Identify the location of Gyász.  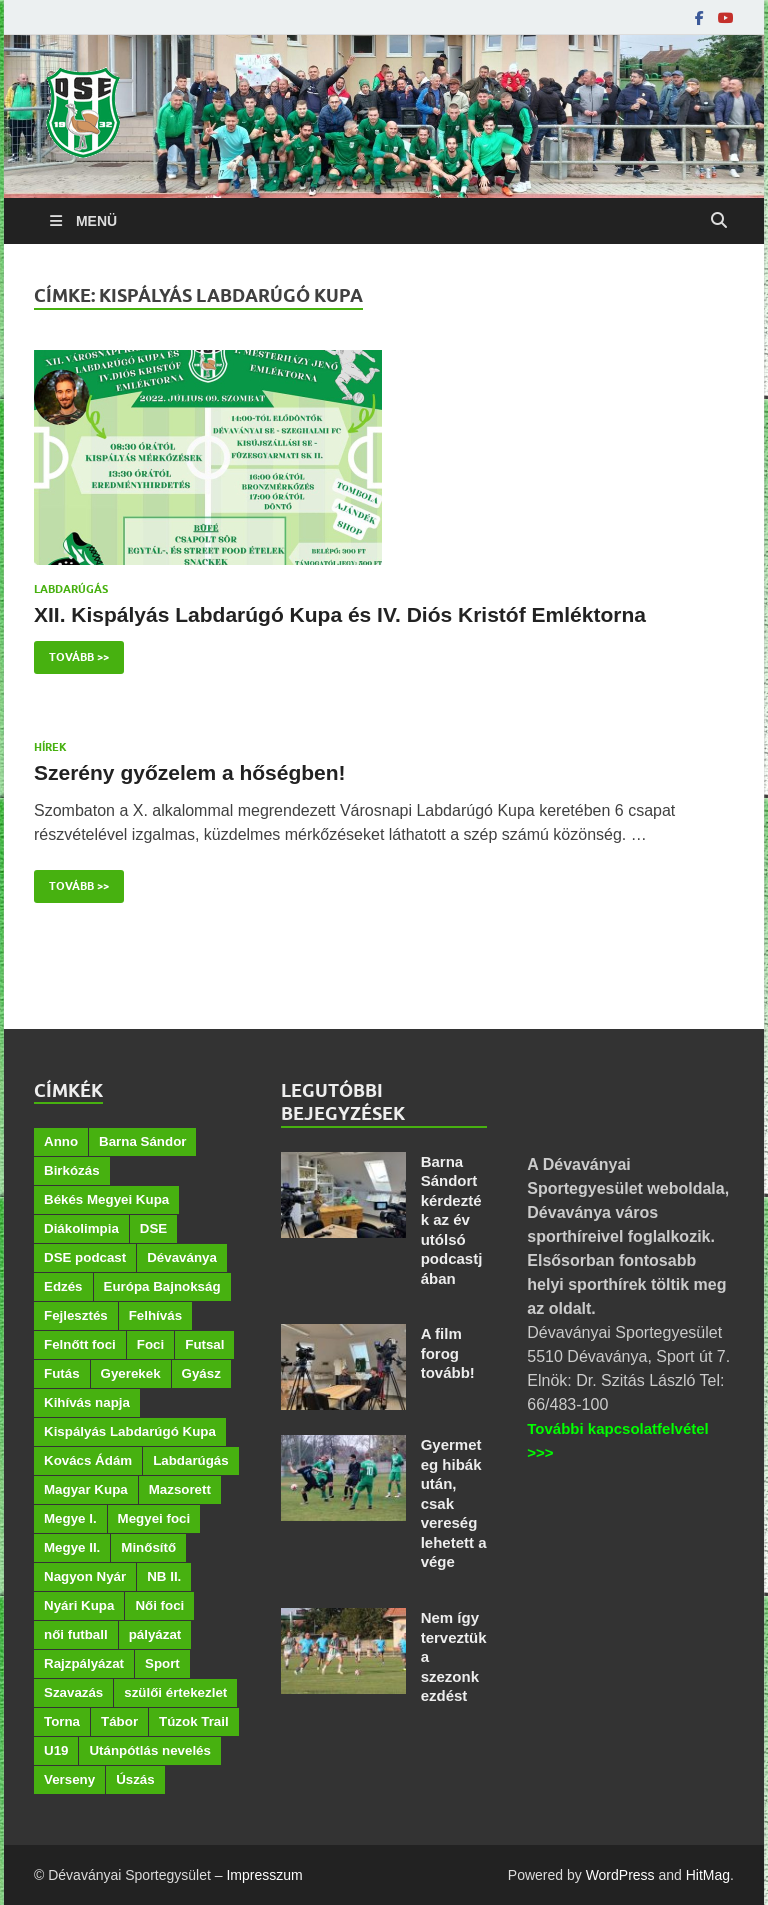
(201, 1373).